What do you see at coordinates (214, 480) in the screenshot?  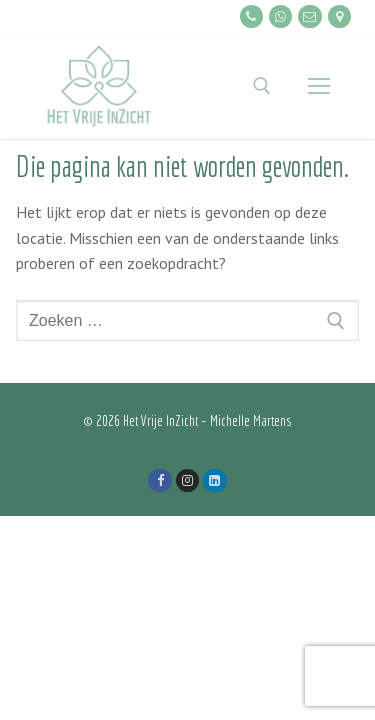 I see `[LinkedIn]` at bounding box center [214, 480].